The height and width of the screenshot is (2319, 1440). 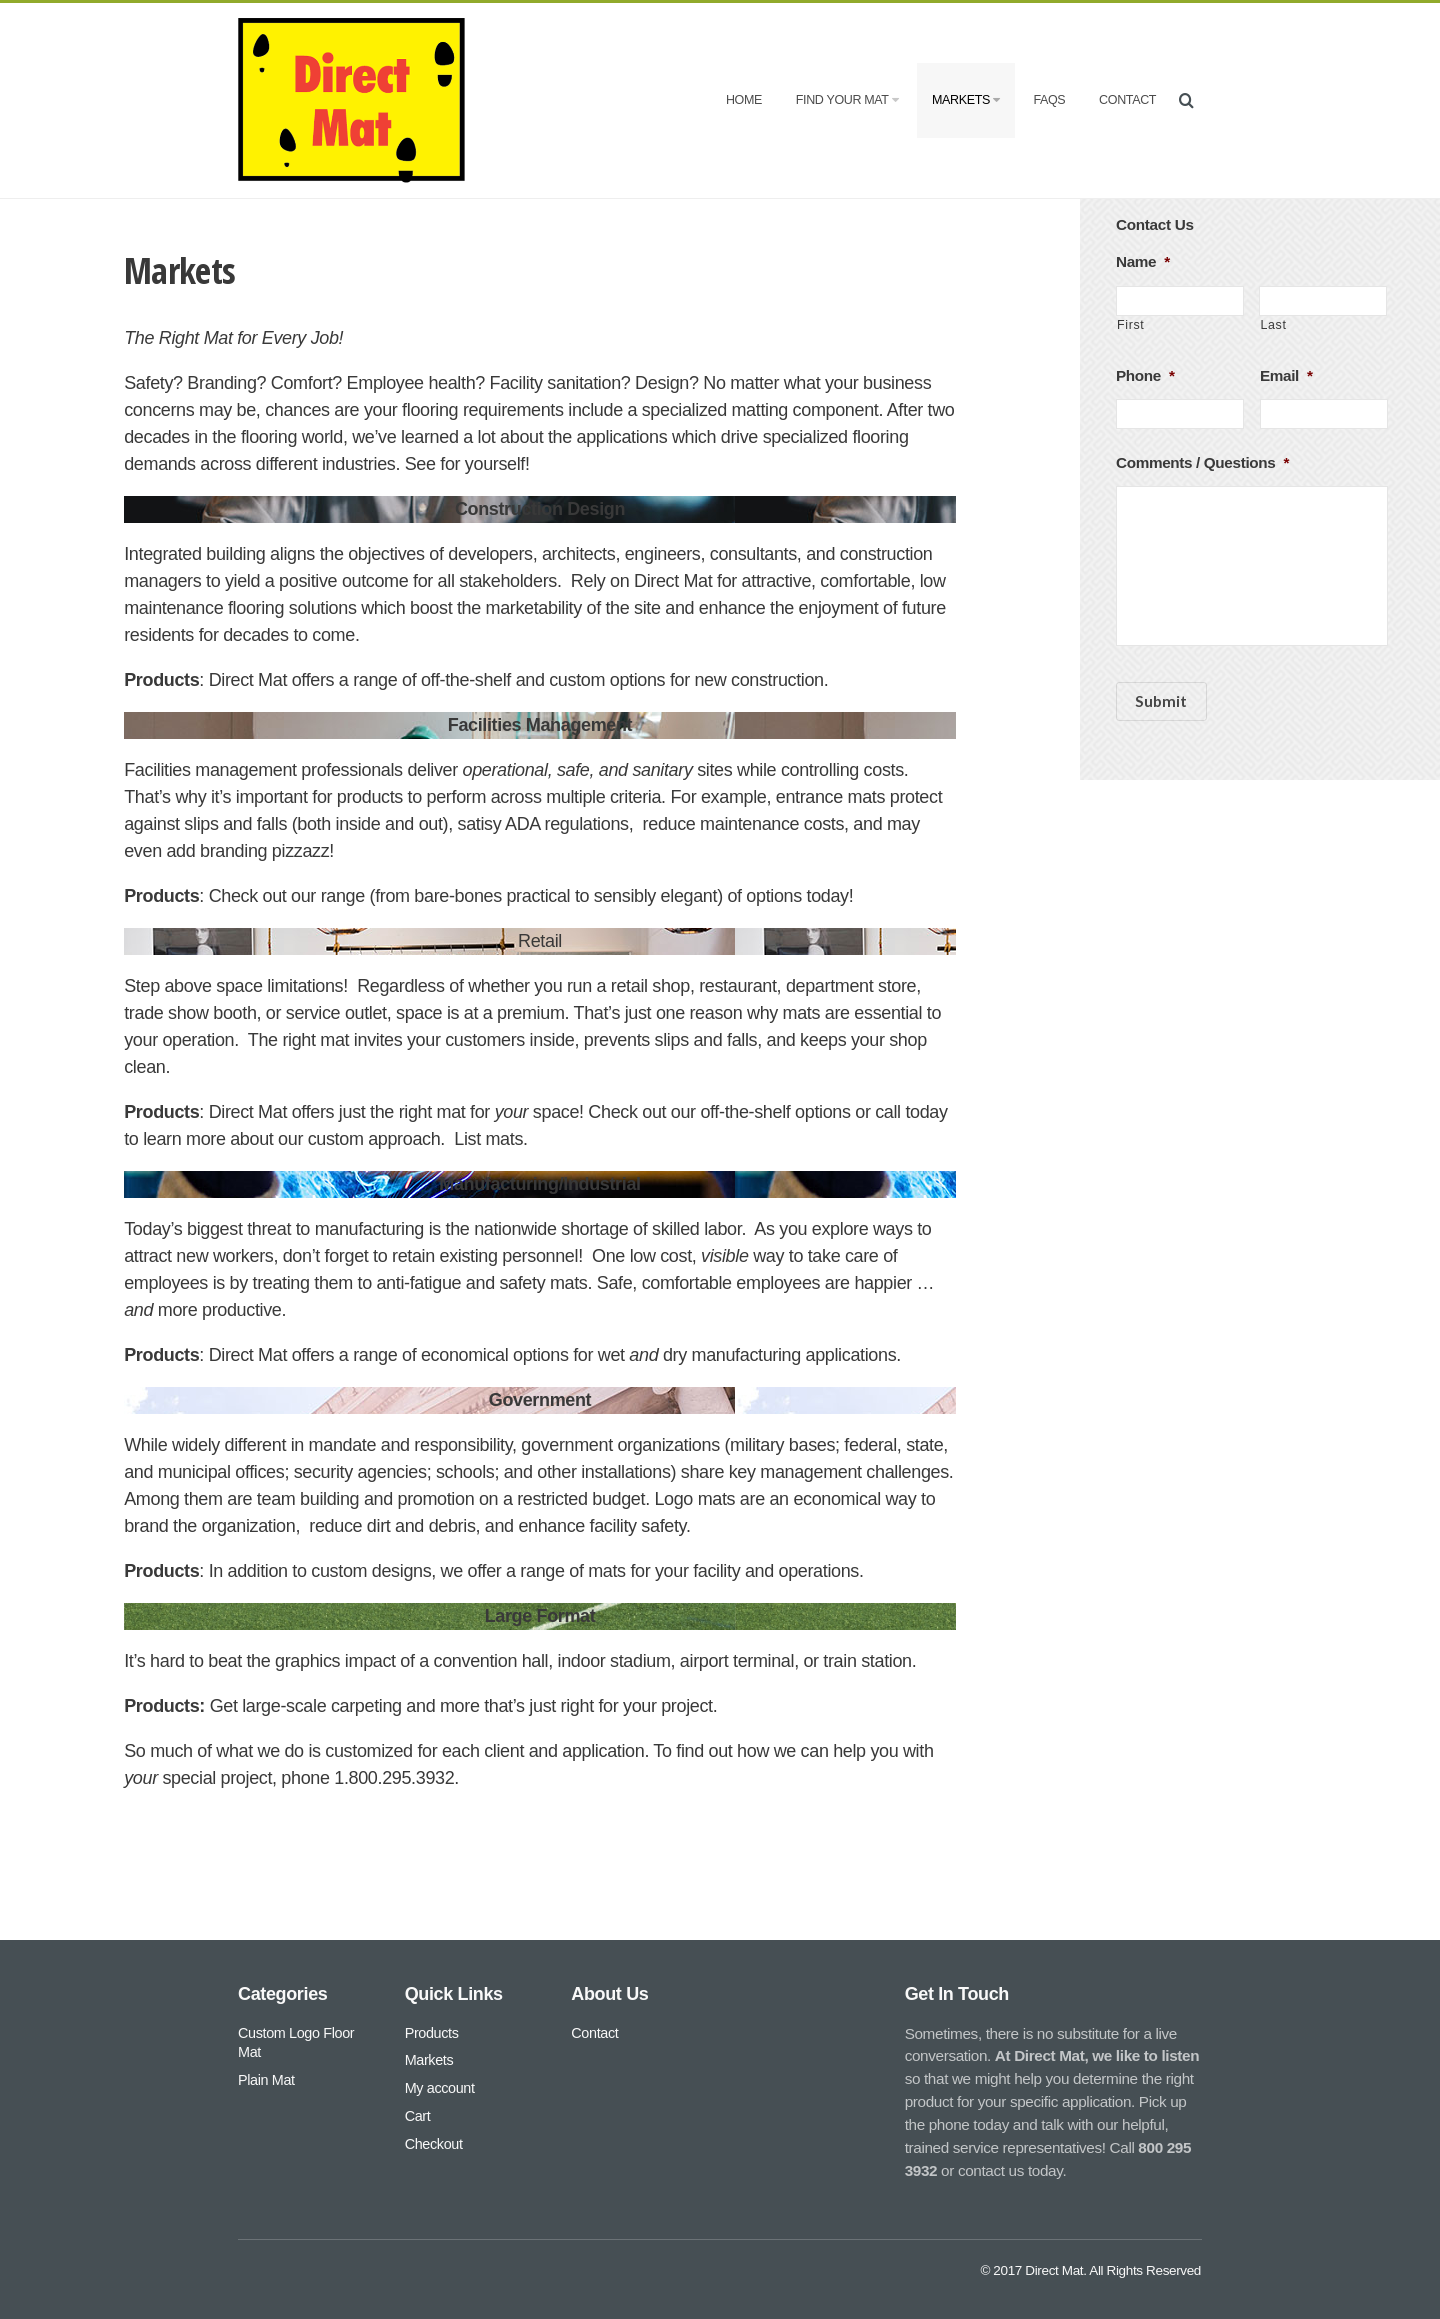 What do you see at coordinates (418, 2116) in the screenshot?
I see `Cart` at bounding box center [418, 2116].